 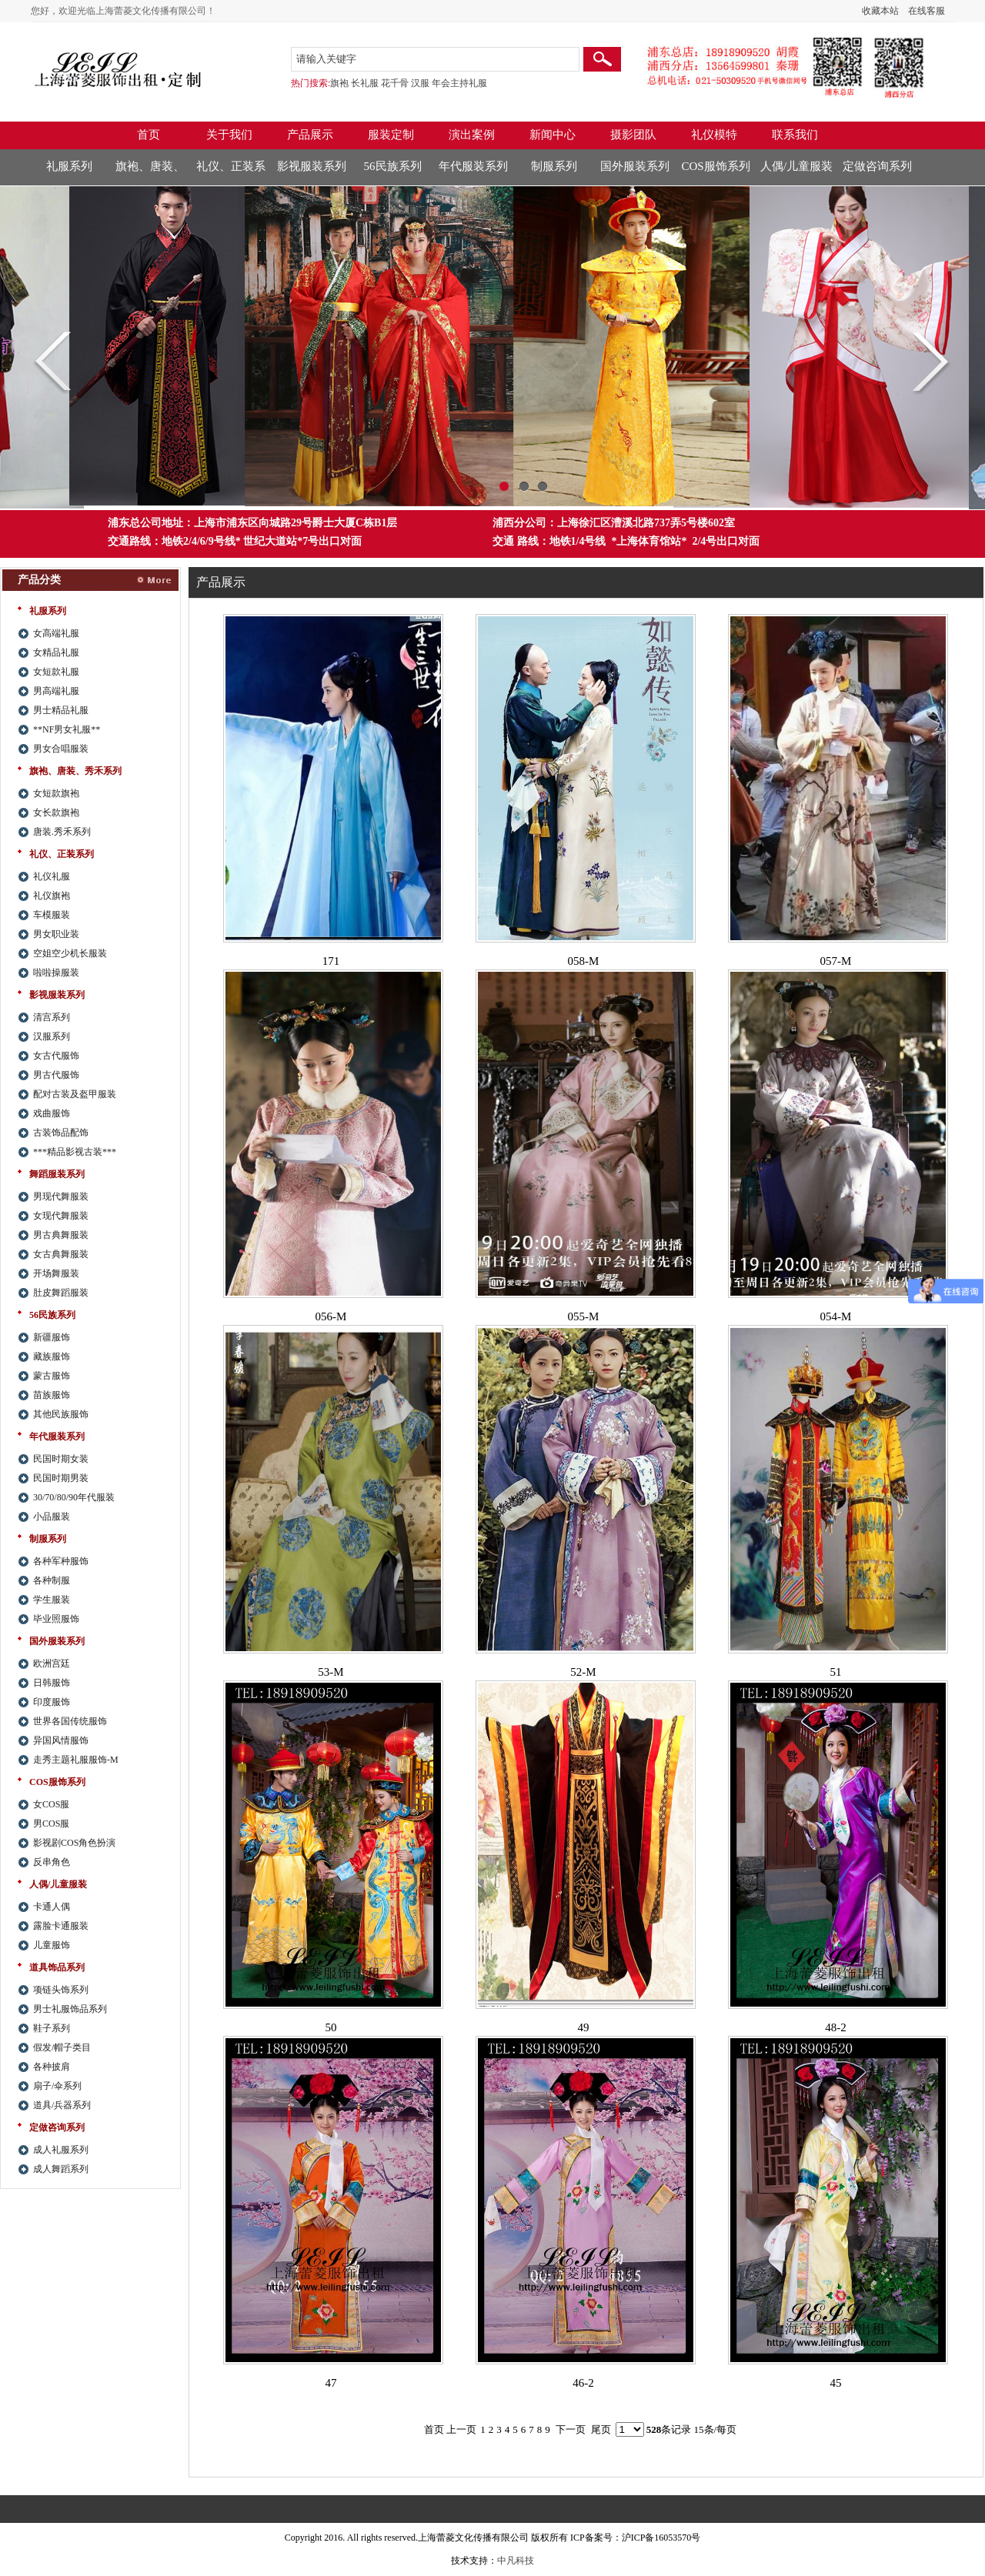 I want to click on 汉服, so click(x=420, y=83).